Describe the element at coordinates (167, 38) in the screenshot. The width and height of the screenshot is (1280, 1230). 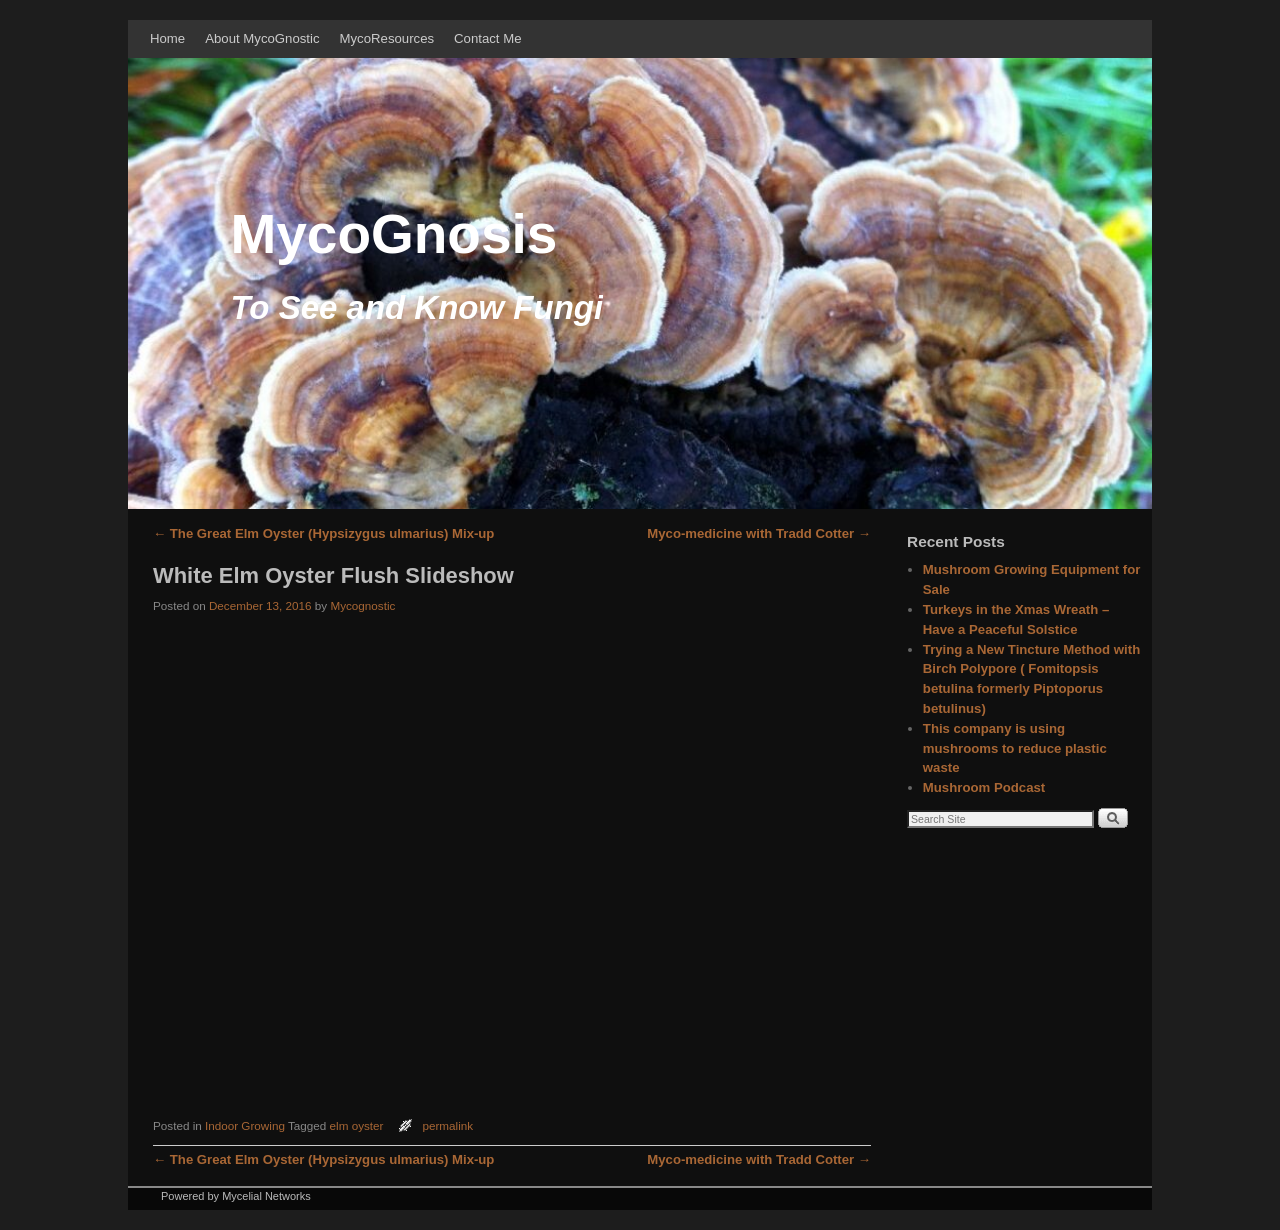
I see `Home` at that location.